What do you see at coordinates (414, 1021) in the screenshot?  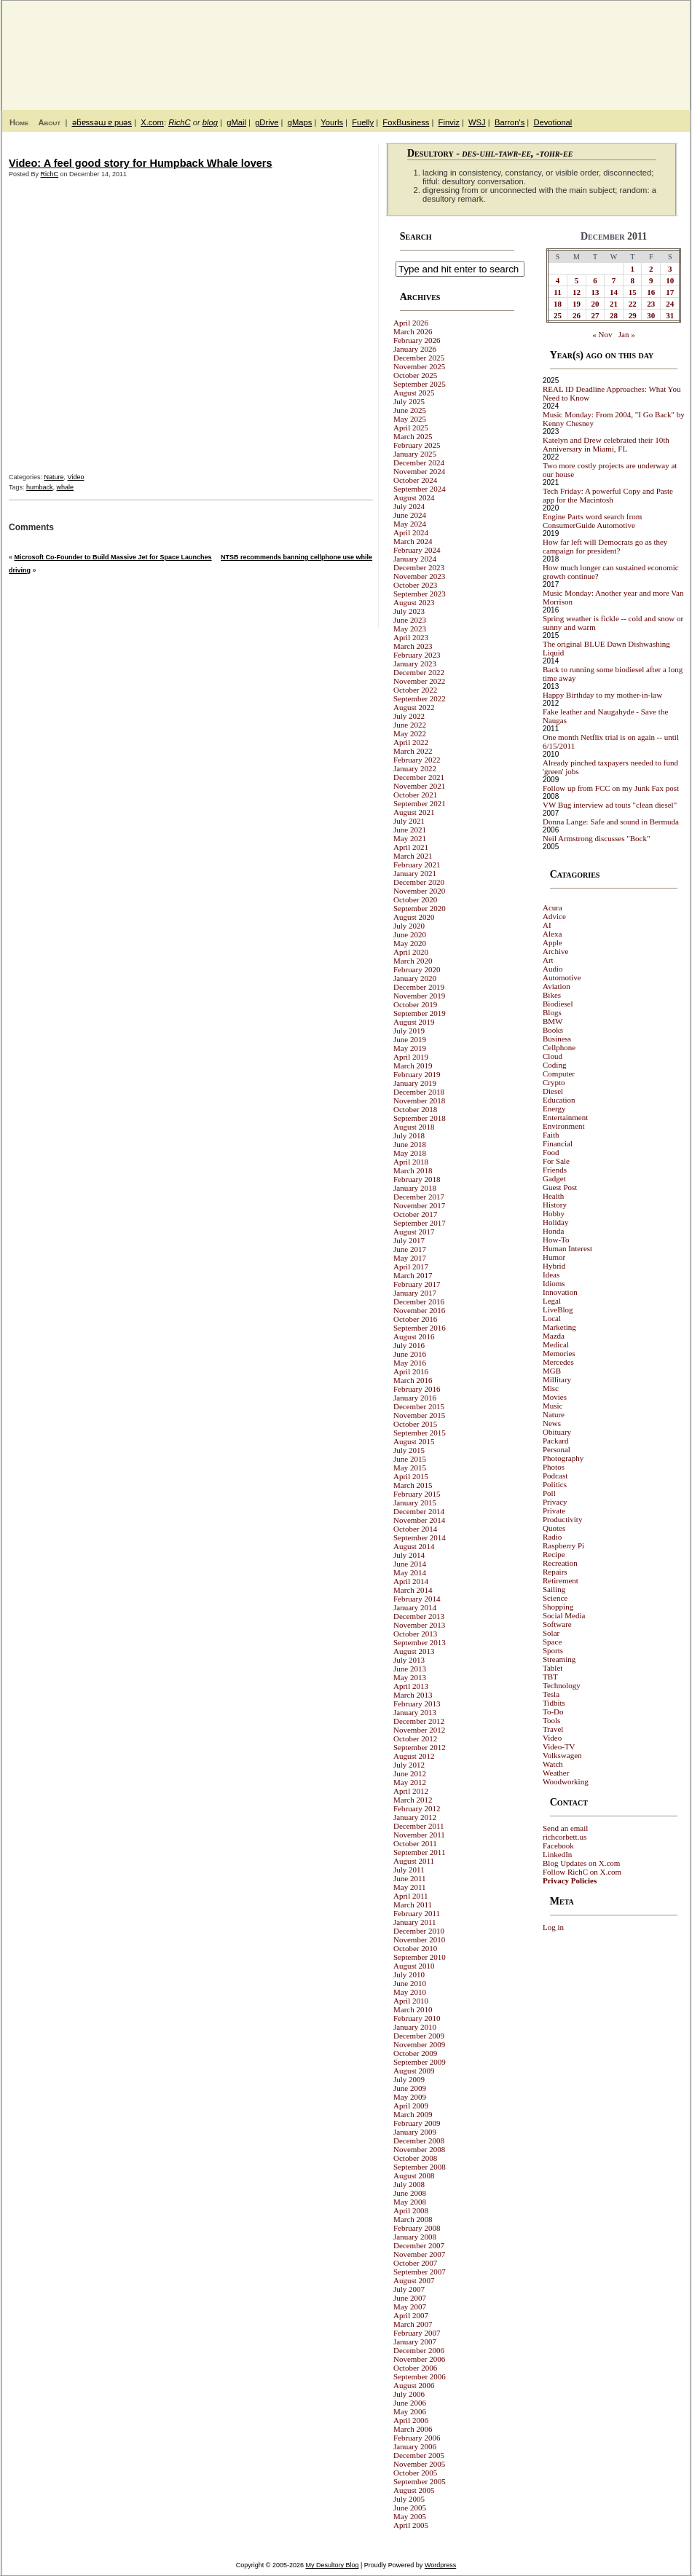 I see `August 2019` at bounding box center [414, 1021].